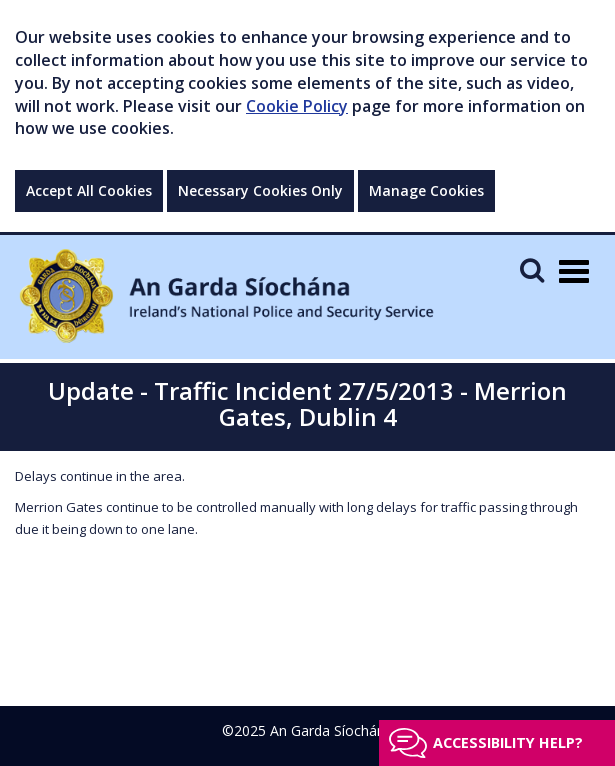 Image resolution: width=615 pixels, height=766 pixels. Describe the element at coordinates (426, 190) in the screenshot. I see `Manage Cookies` at that location.